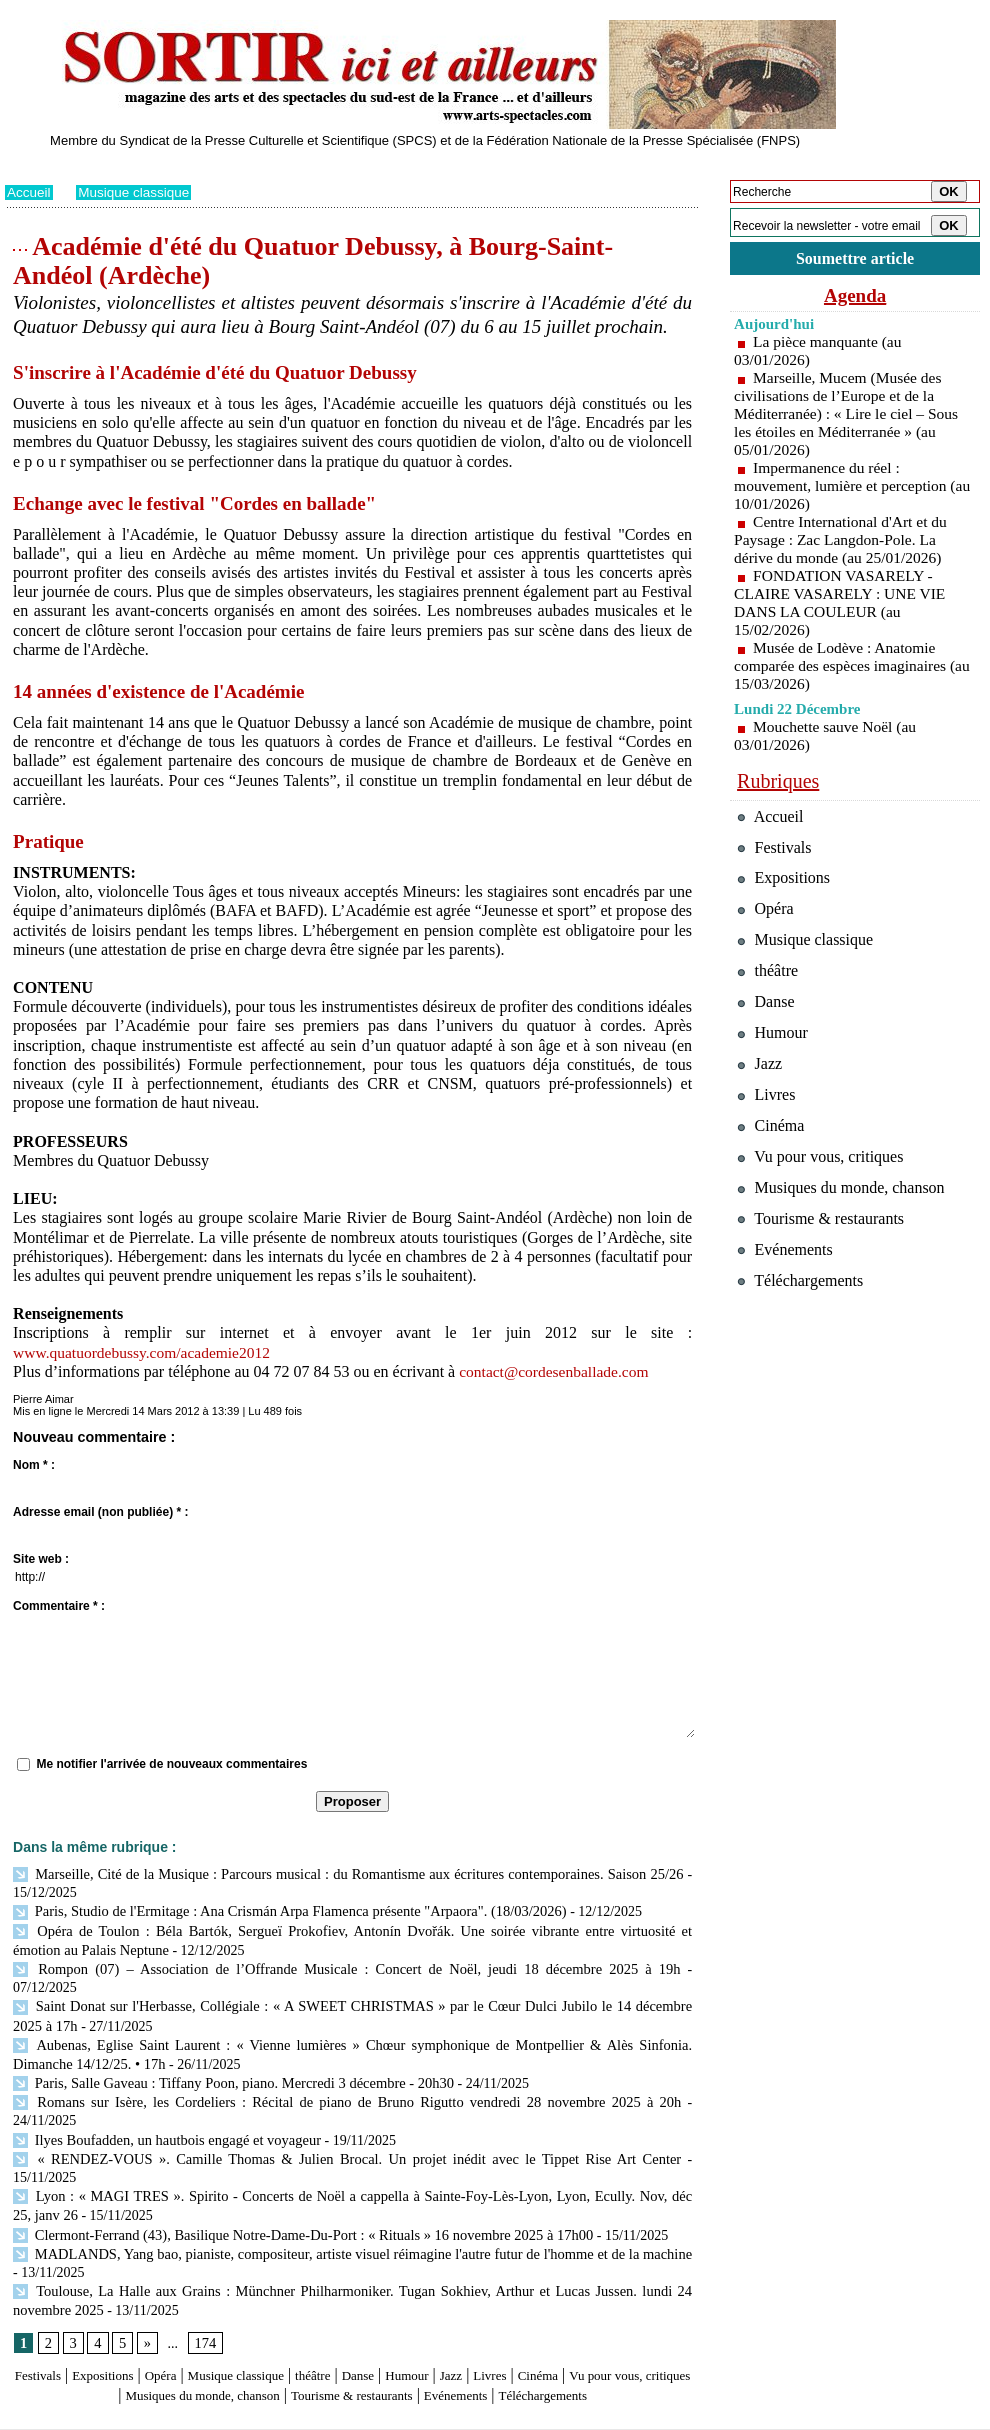 The height and width of the screenshot is (2430, 990). What do you see at coordinates (198, 2416) in the screenshot?
I see `Inscription au site` at bounding box center [198, 2416].